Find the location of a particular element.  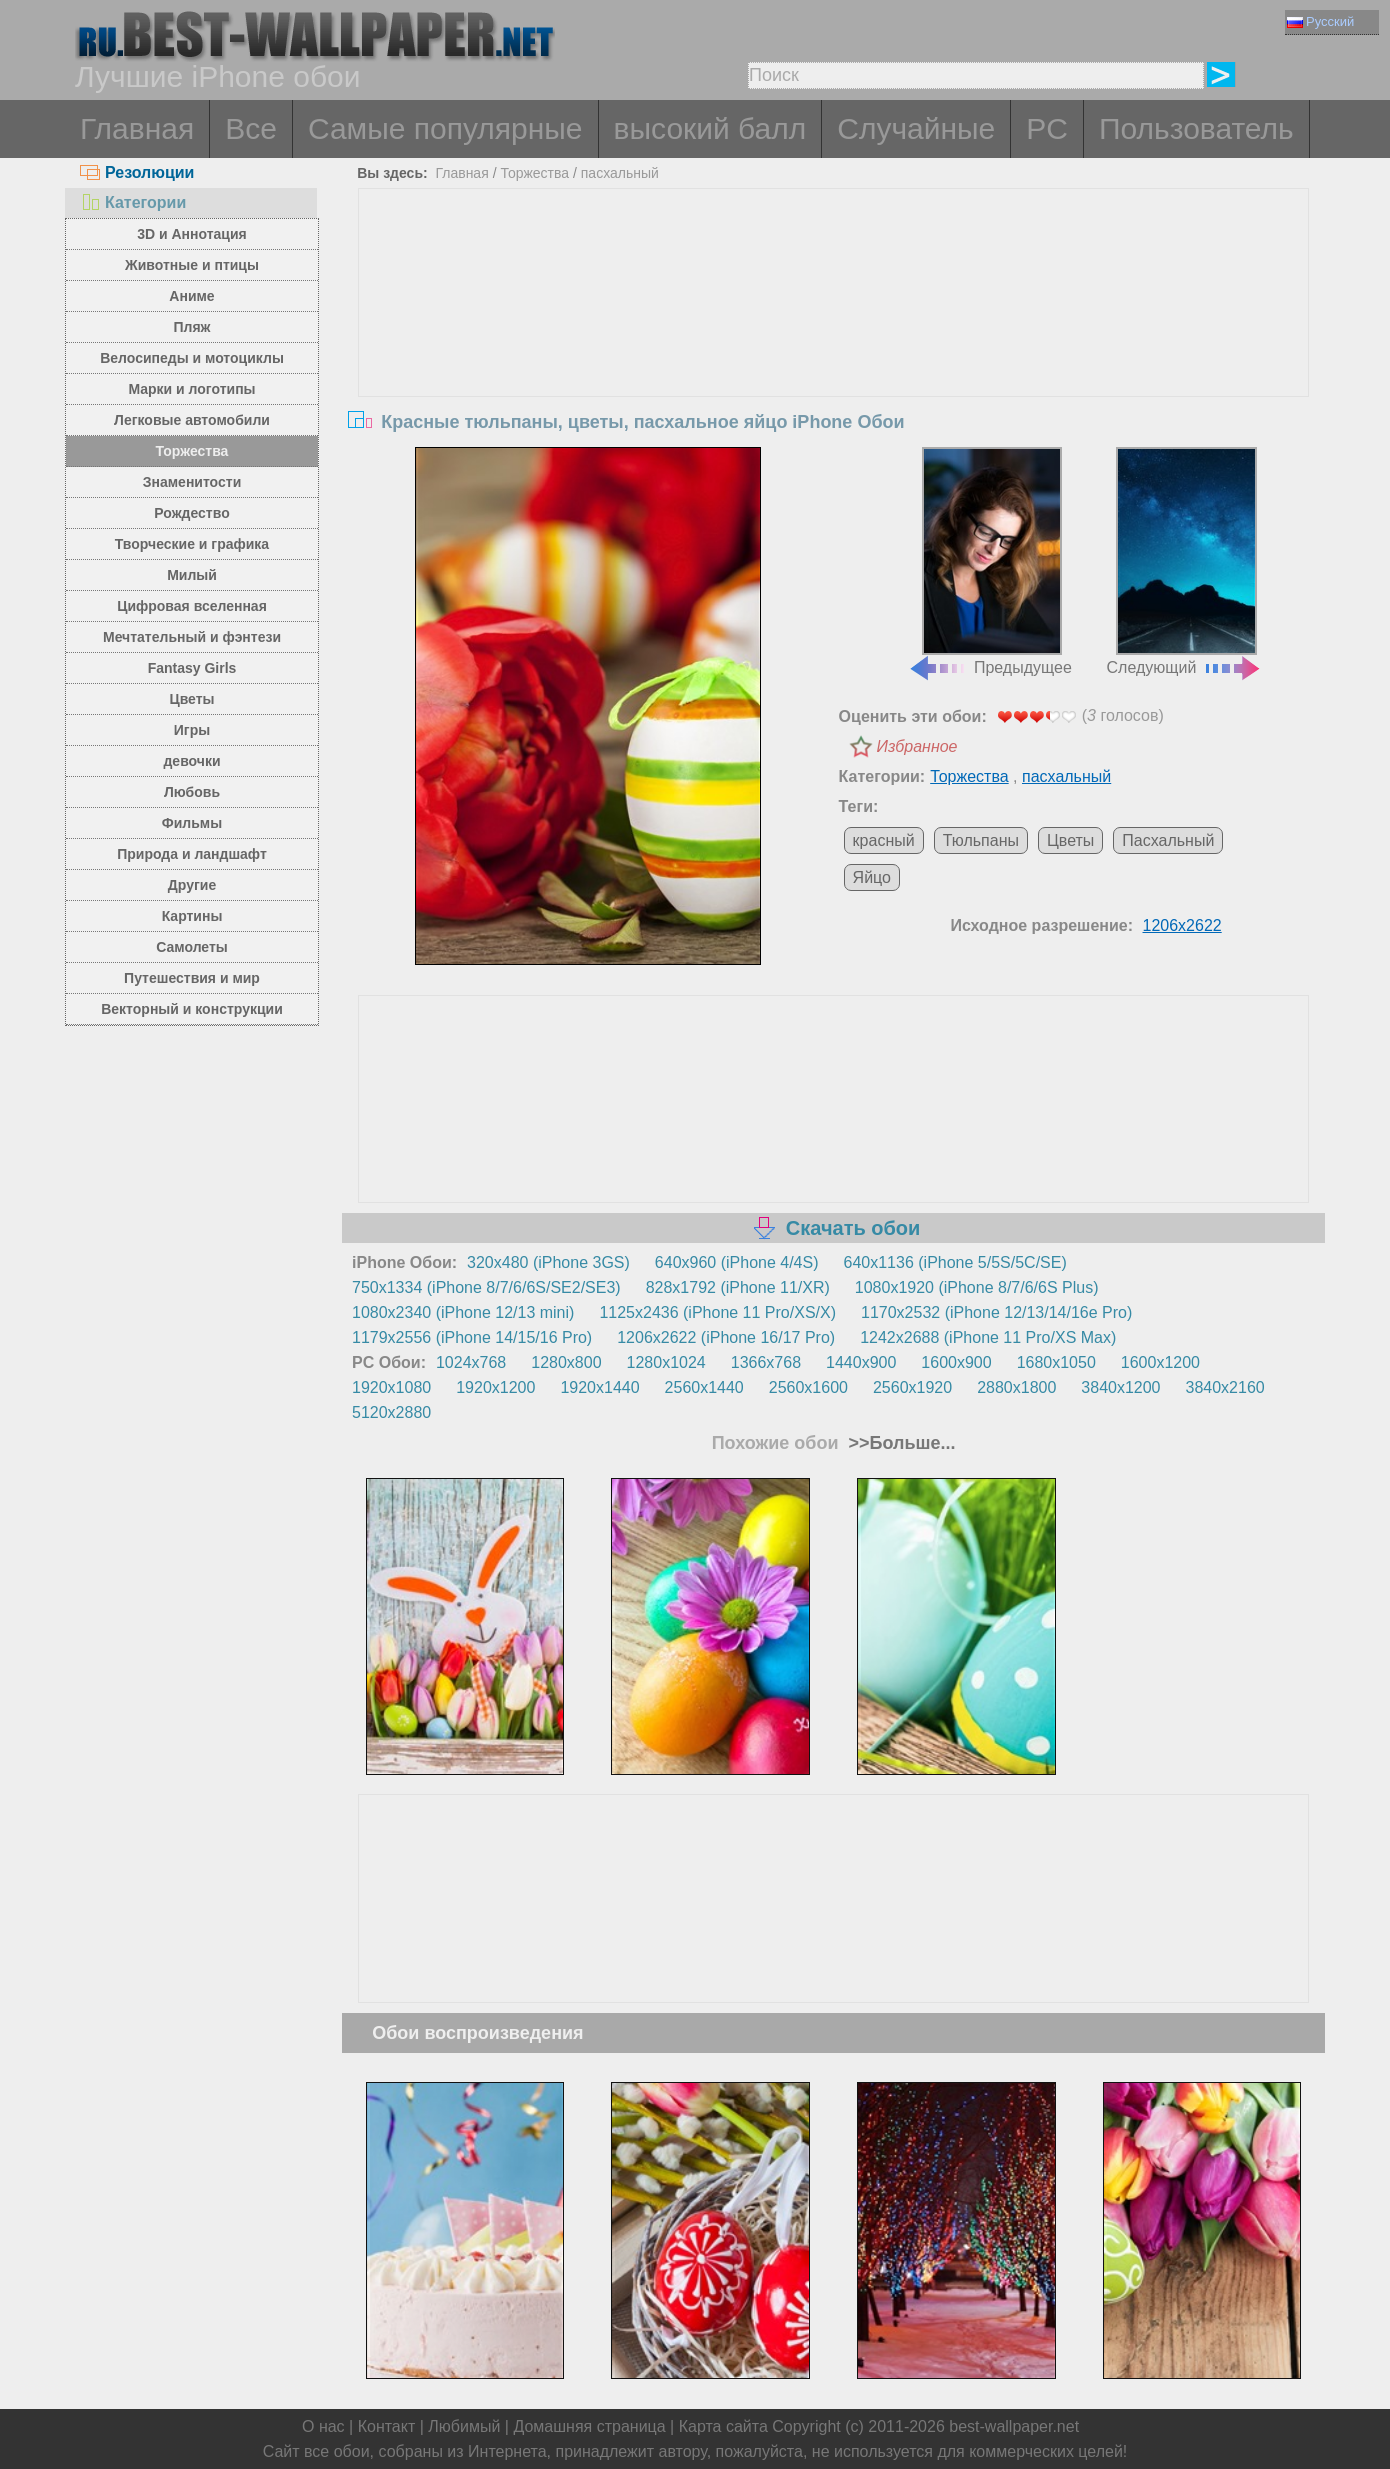

Животные и птицы is located at coordinates (192, 265).